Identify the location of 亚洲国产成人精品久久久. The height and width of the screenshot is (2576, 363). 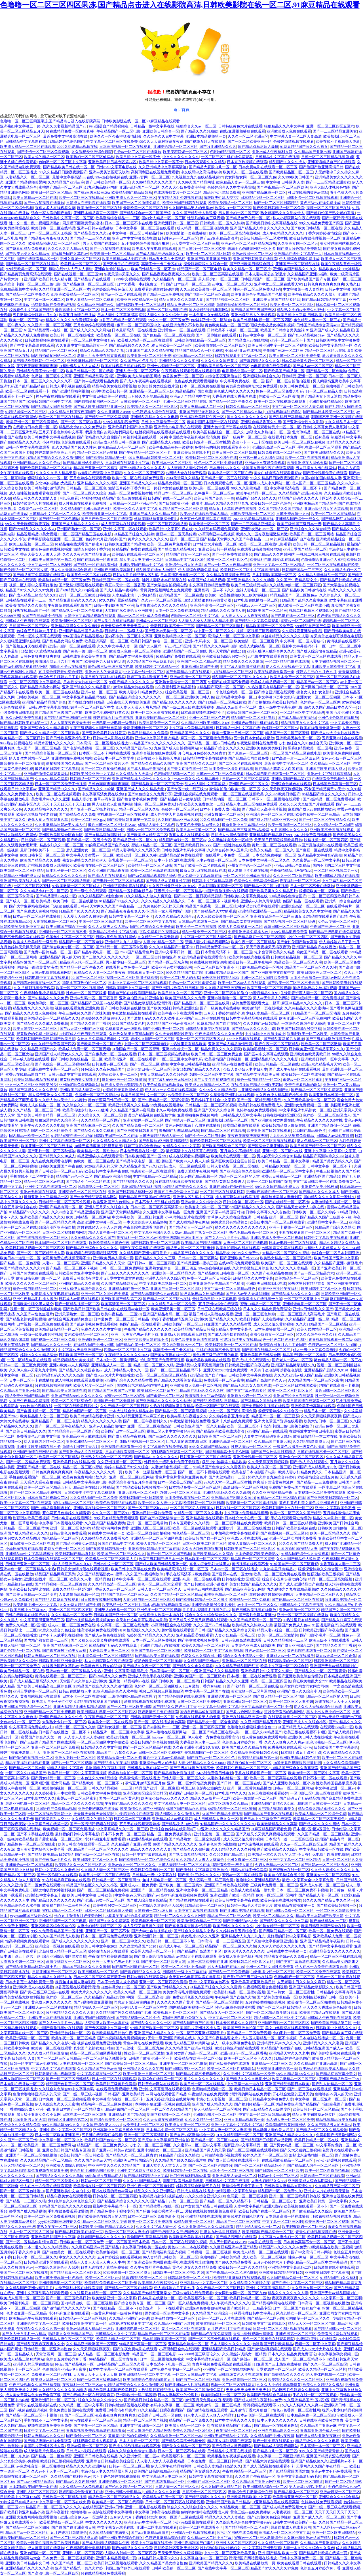
(154, 2033).